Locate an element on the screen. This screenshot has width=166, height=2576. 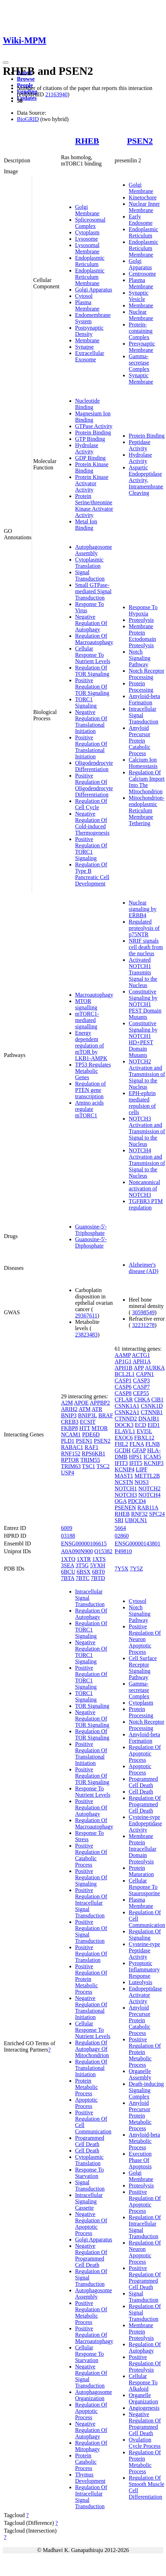
Positive Regulation Of Translational Initiation is located at coordinates (91, 746).